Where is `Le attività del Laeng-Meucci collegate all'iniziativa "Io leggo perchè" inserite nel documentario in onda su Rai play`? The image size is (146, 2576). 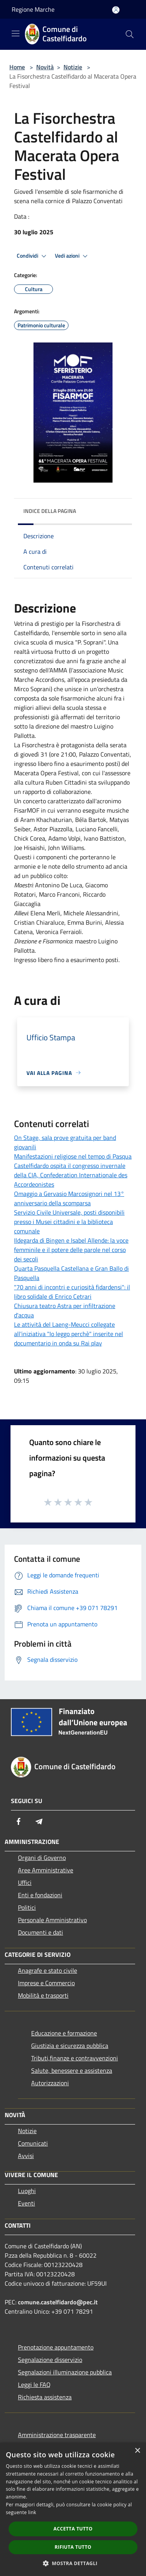
Le attività del Laeng-Meucci collegate all'iniziativa "Io leggo perchè" inserite nel documentario in onda su Rai play is located at coordinates (68, 1334).